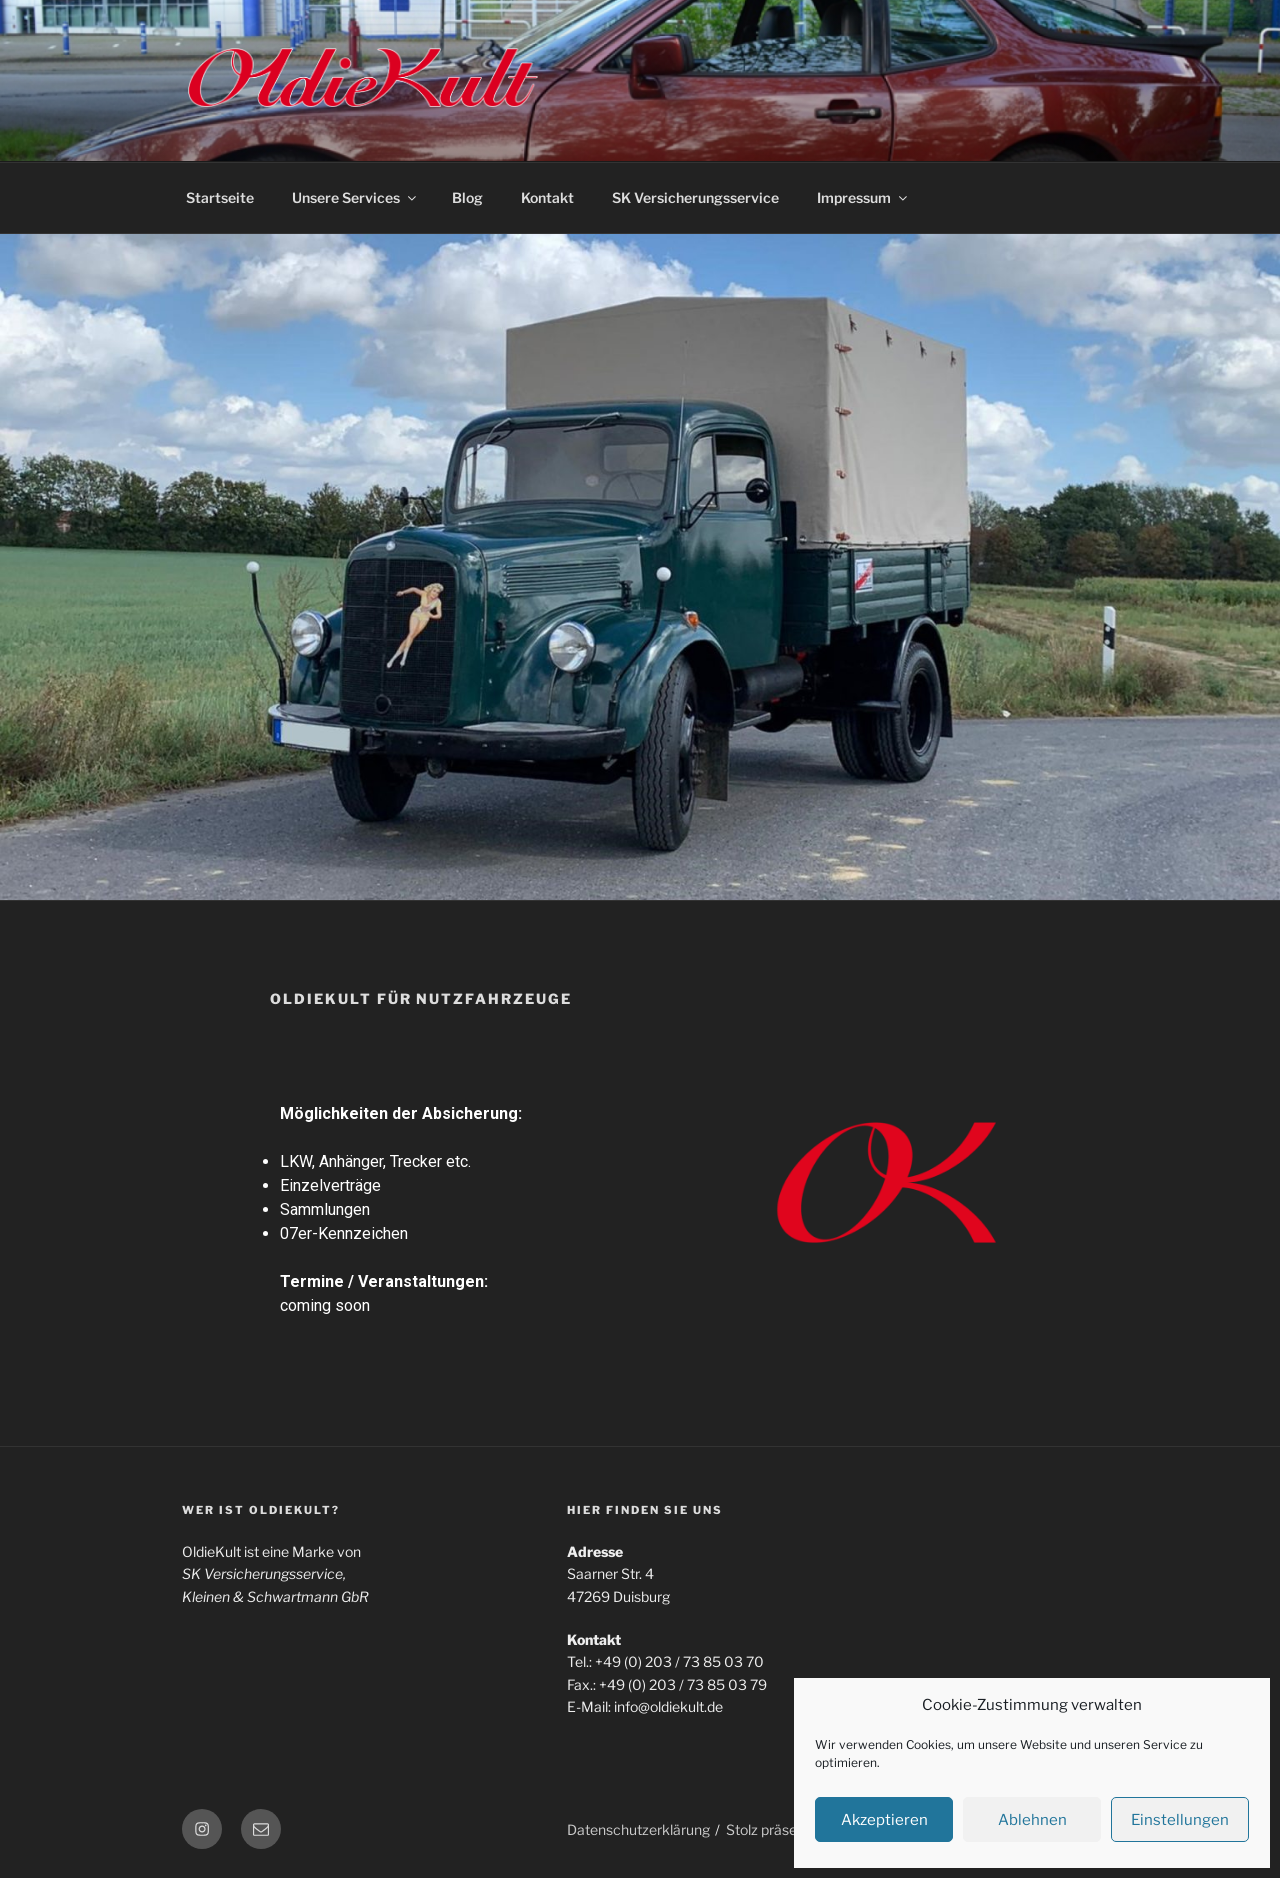 Image resolution: width=1280 pixels, height=1878 pixels. Describe the element at coordinates (467, 197) in the screenshot. I see `Blog` at that location.